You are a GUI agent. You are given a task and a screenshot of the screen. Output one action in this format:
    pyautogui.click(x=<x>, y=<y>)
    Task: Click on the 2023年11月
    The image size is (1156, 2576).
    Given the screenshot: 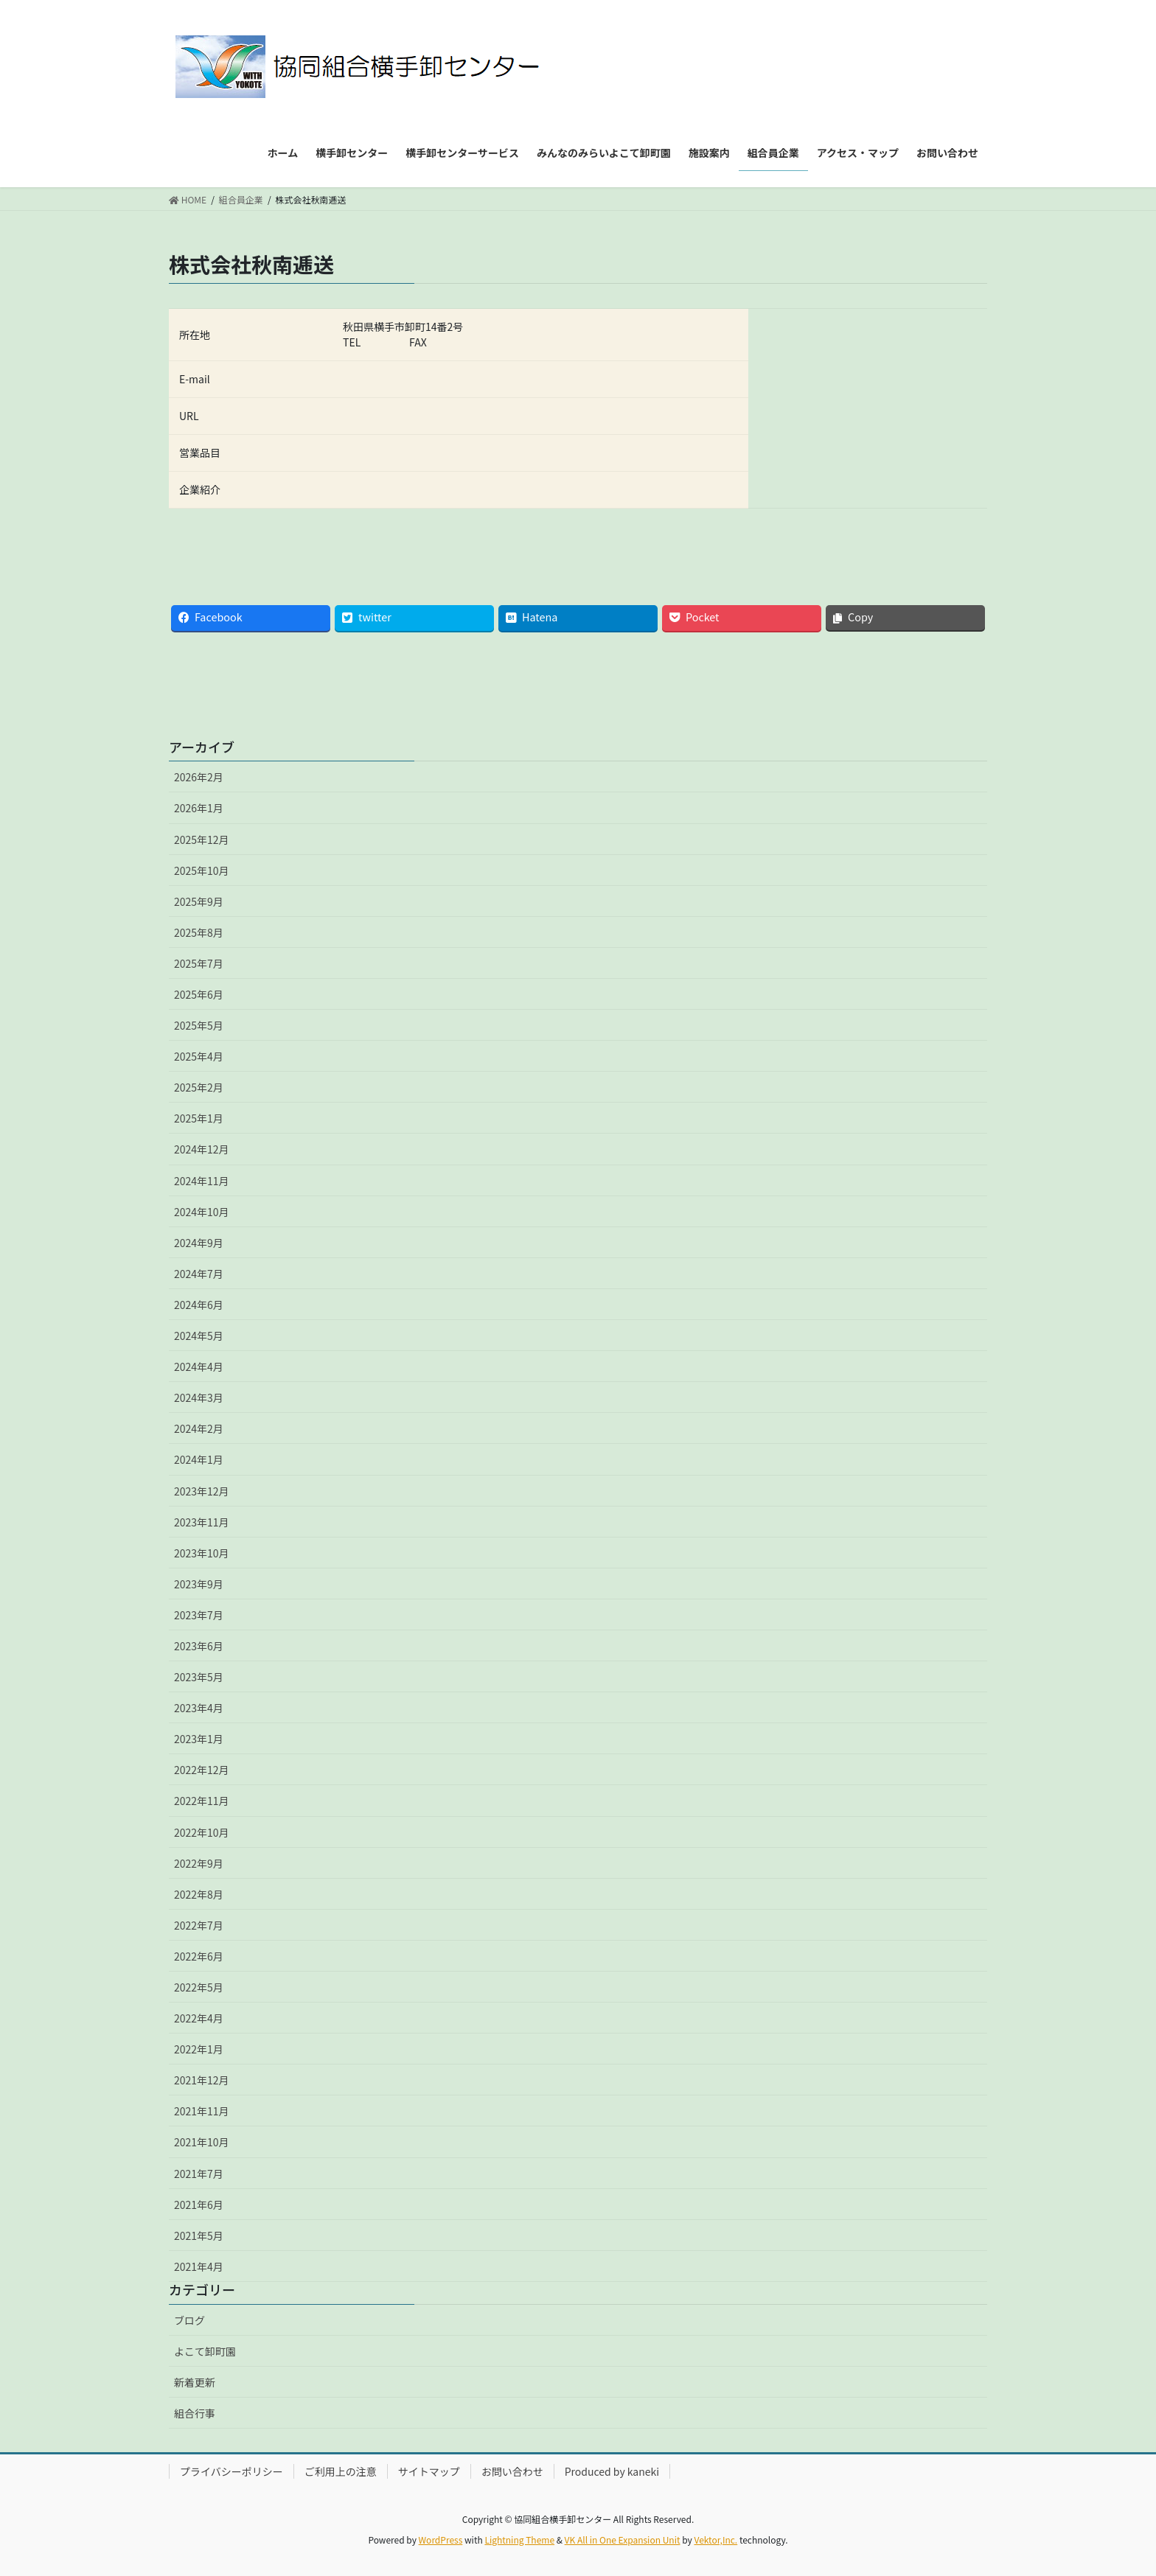 What is the action you would take?
    pyautogui.click(x=201, y=1522)
    